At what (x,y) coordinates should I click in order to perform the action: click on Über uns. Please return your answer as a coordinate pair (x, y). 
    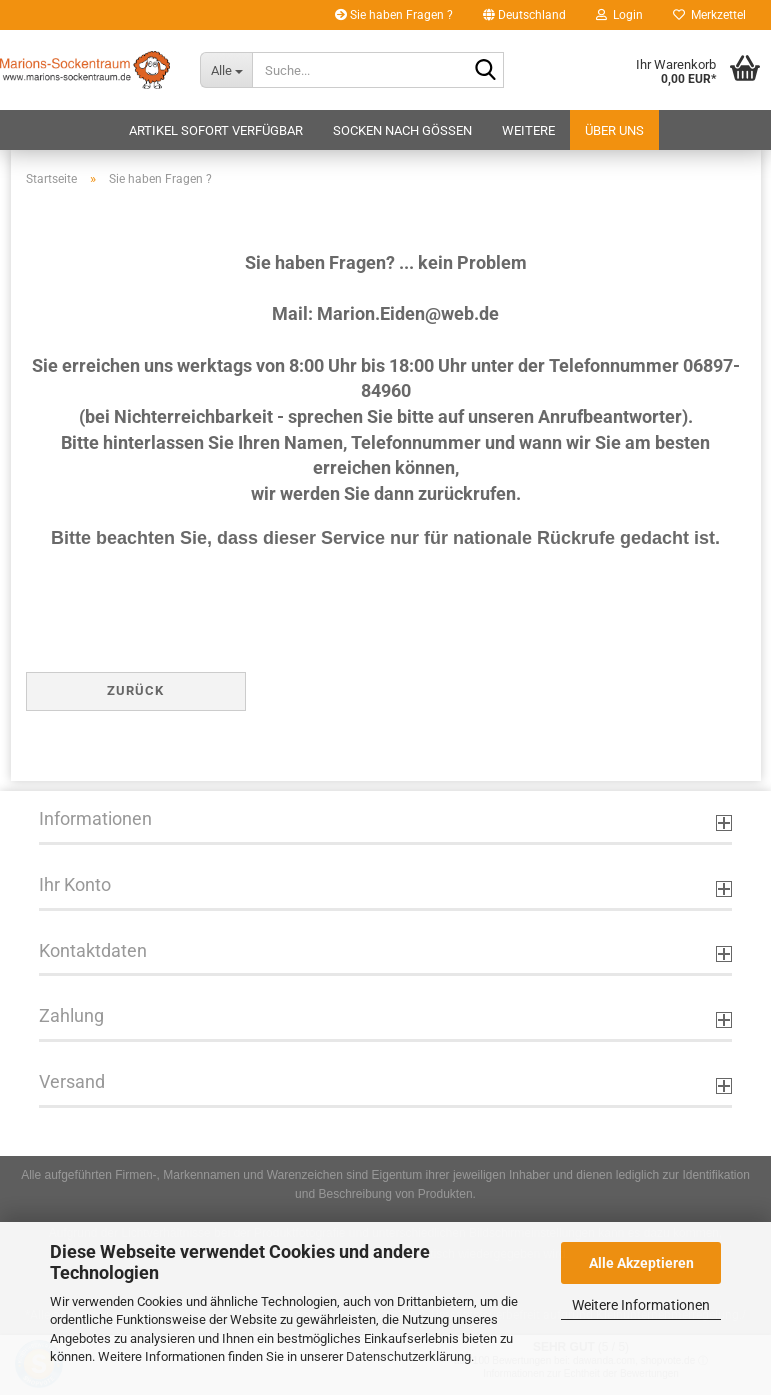
    Looking at the image, I should click on (614, 130).